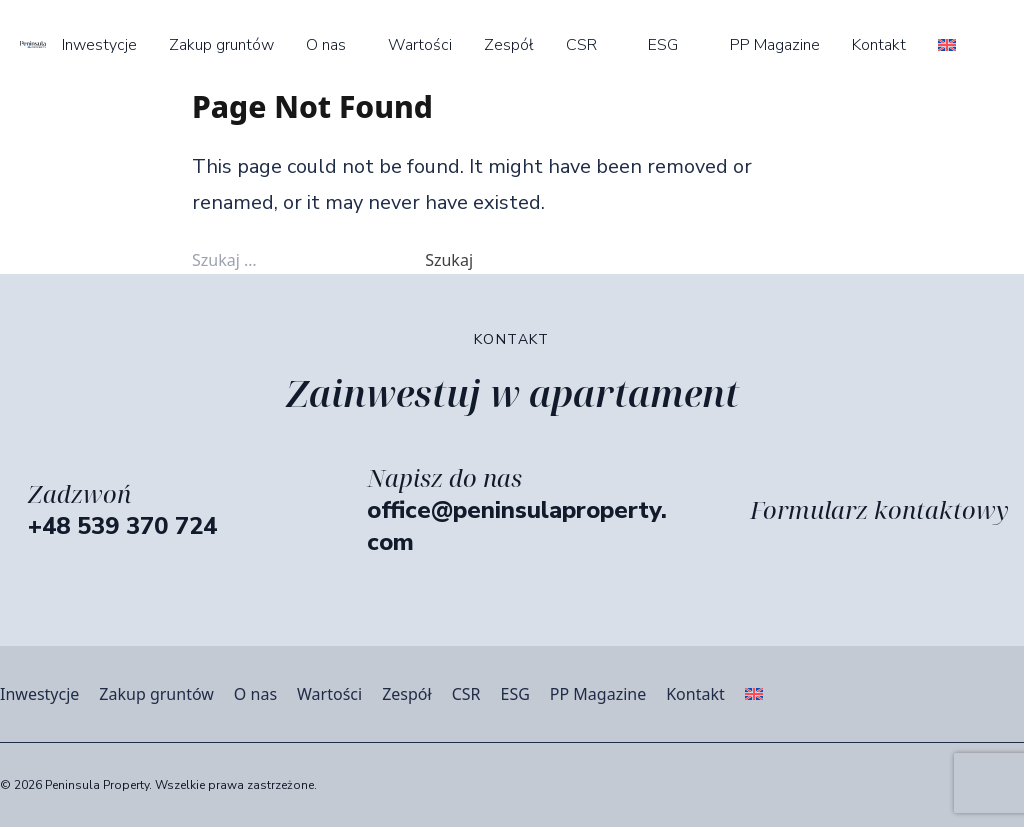 The image size is (1024, 827). What do you see at coordinates (420, 45) in the screenshot?
I see `Wartości` at bounding box center [420, 45].